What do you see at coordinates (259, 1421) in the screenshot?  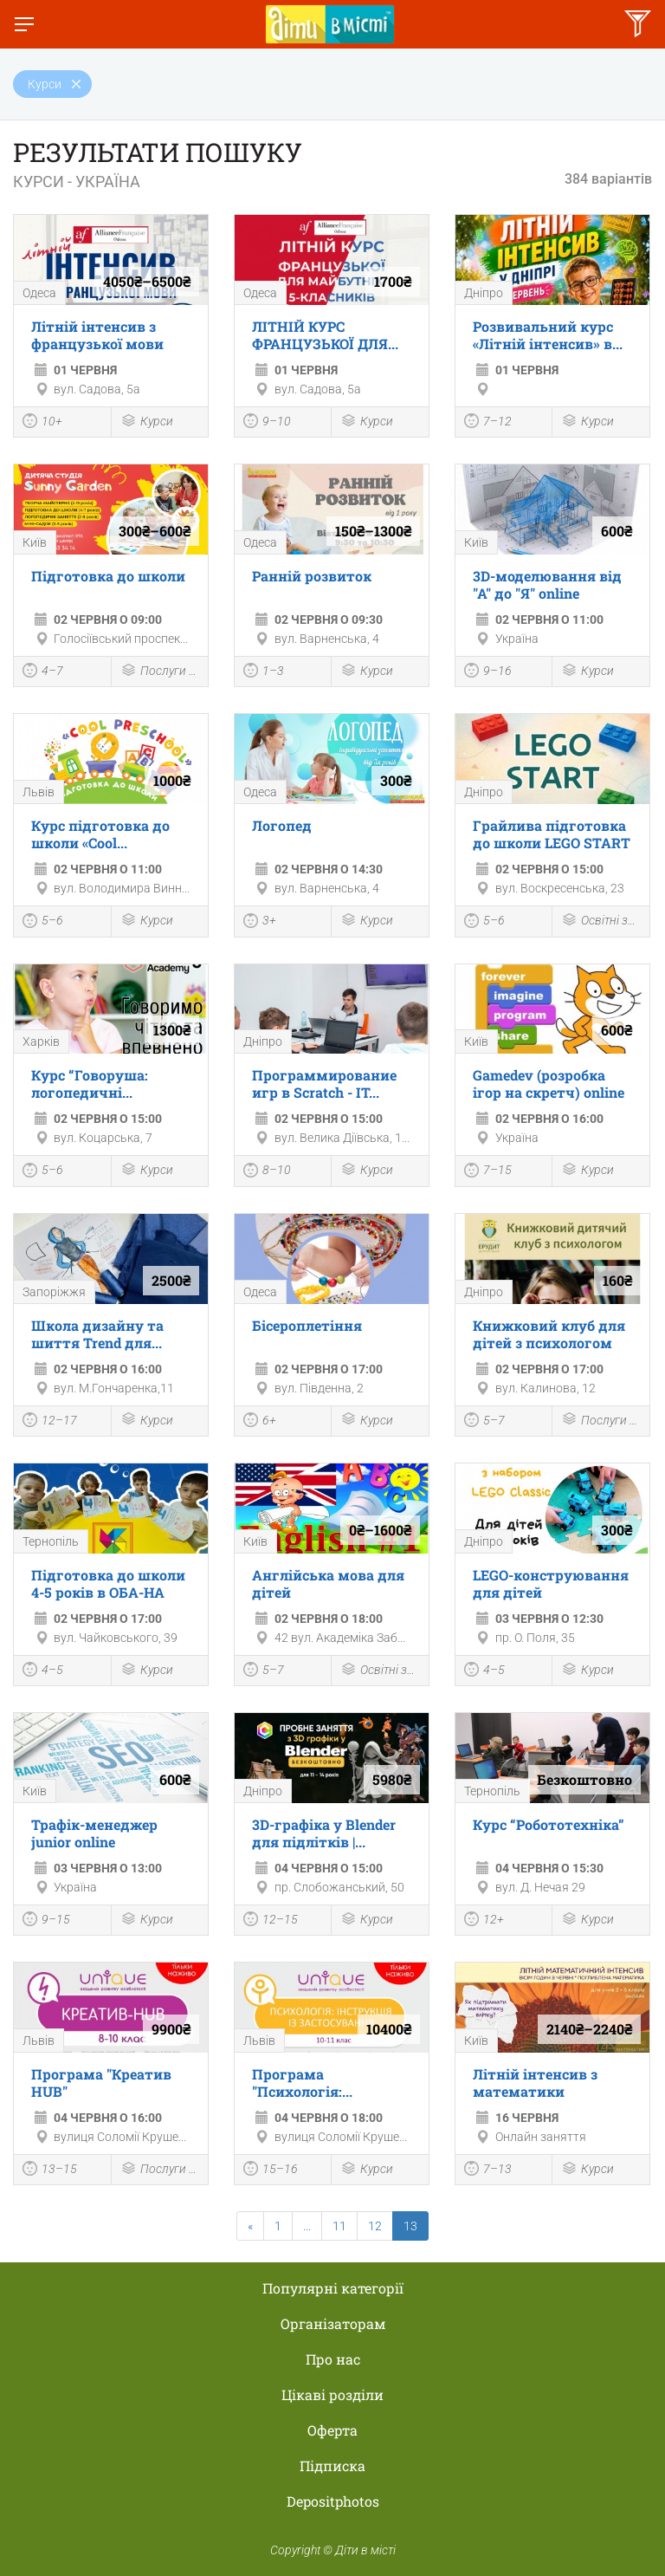 I see `6+` at bounding box center [259, 1421].